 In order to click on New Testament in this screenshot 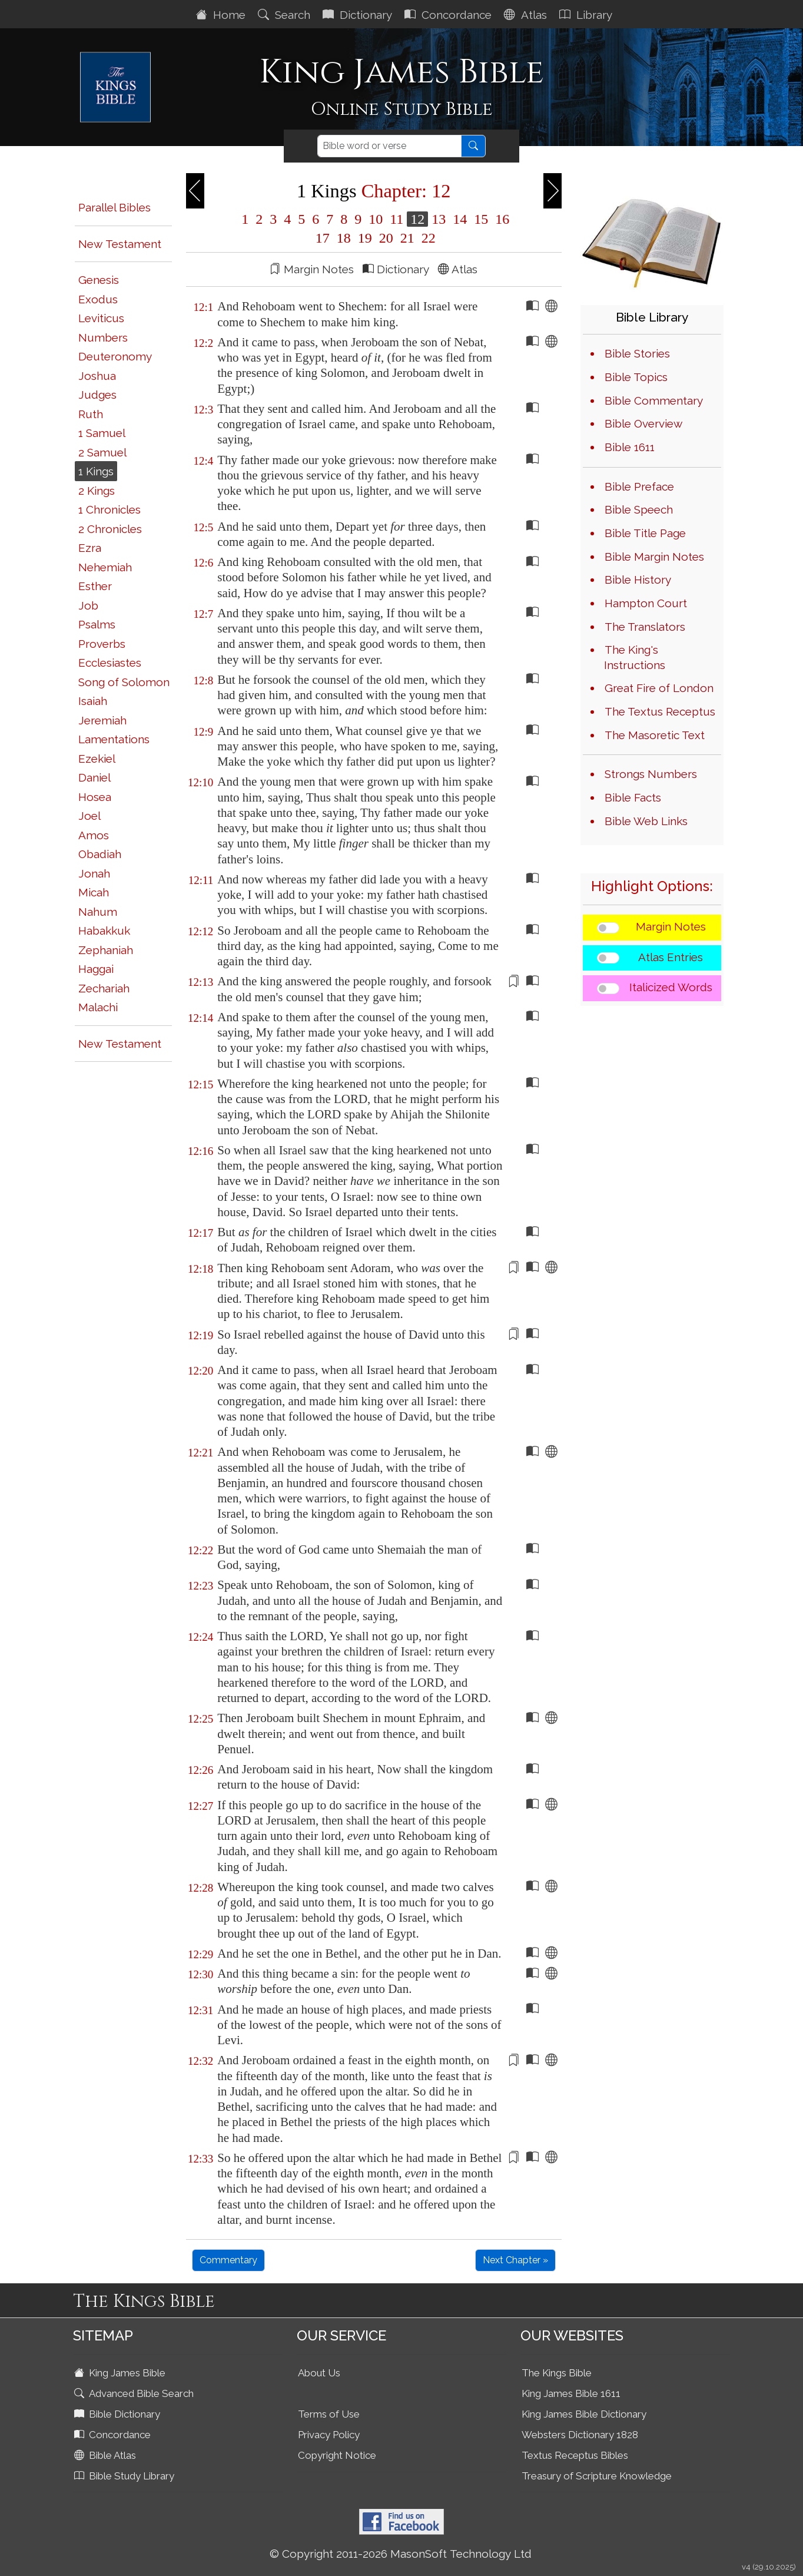, I will do `click(119, 243)`.